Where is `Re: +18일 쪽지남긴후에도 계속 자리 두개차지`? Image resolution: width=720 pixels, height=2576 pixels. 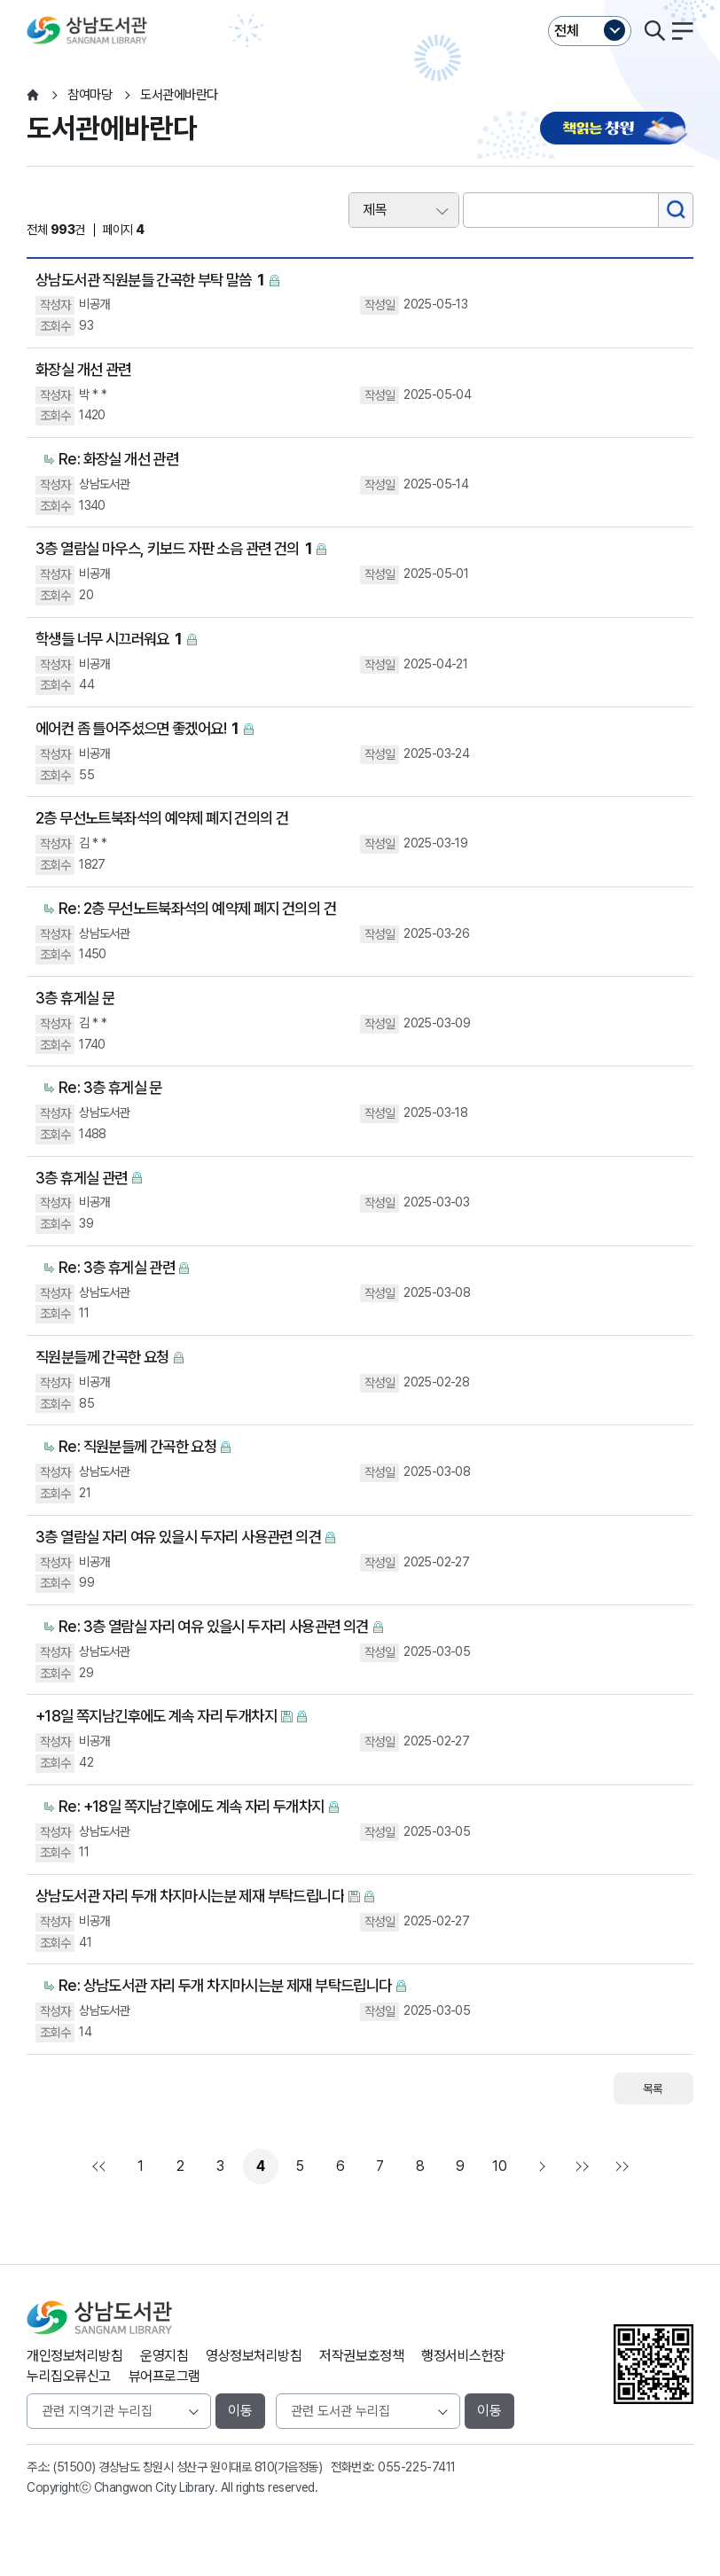
Re: +18일 쪽지남긴후에도 계속 자리 두개차지 is located at coordinates (192, 1806).